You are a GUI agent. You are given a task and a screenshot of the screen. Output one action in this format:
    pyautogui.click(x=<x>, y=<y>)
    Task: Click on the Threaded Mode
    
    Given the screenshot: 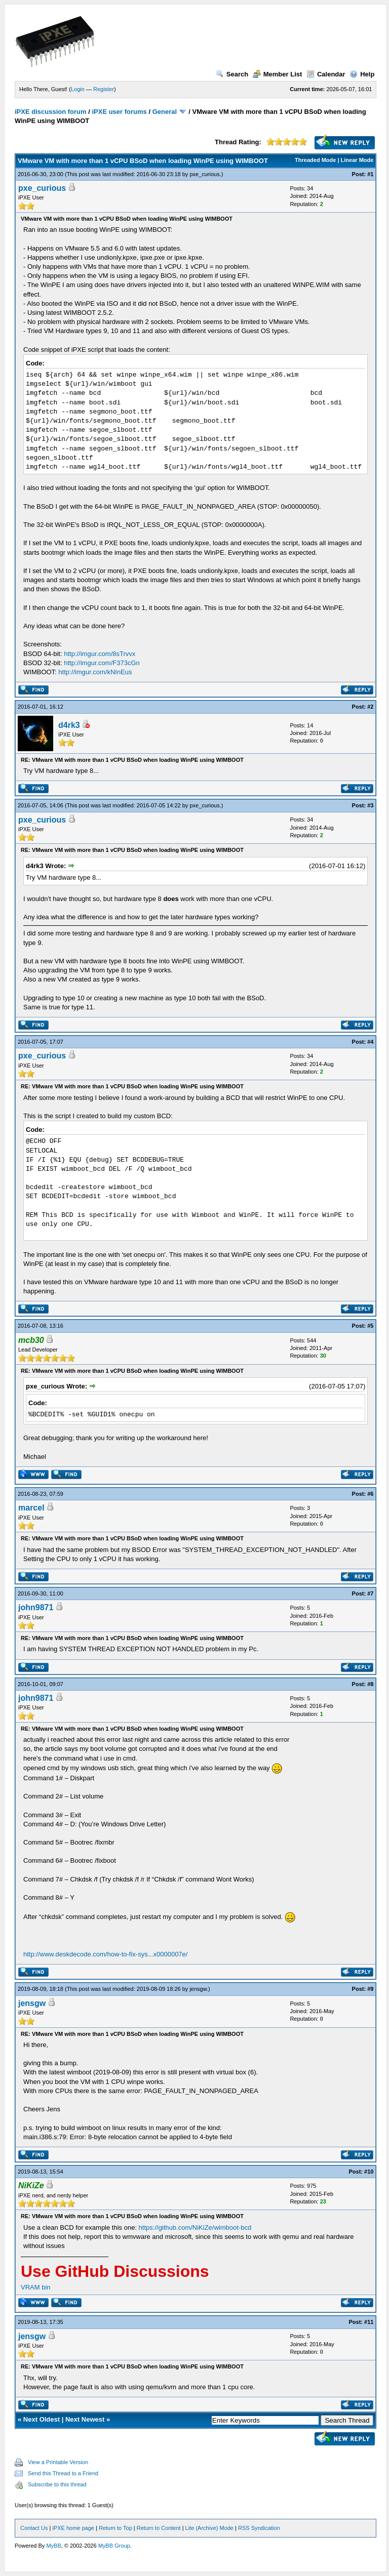 What is the action you would take?
    pyautogui.click(x=315, y=160)
    